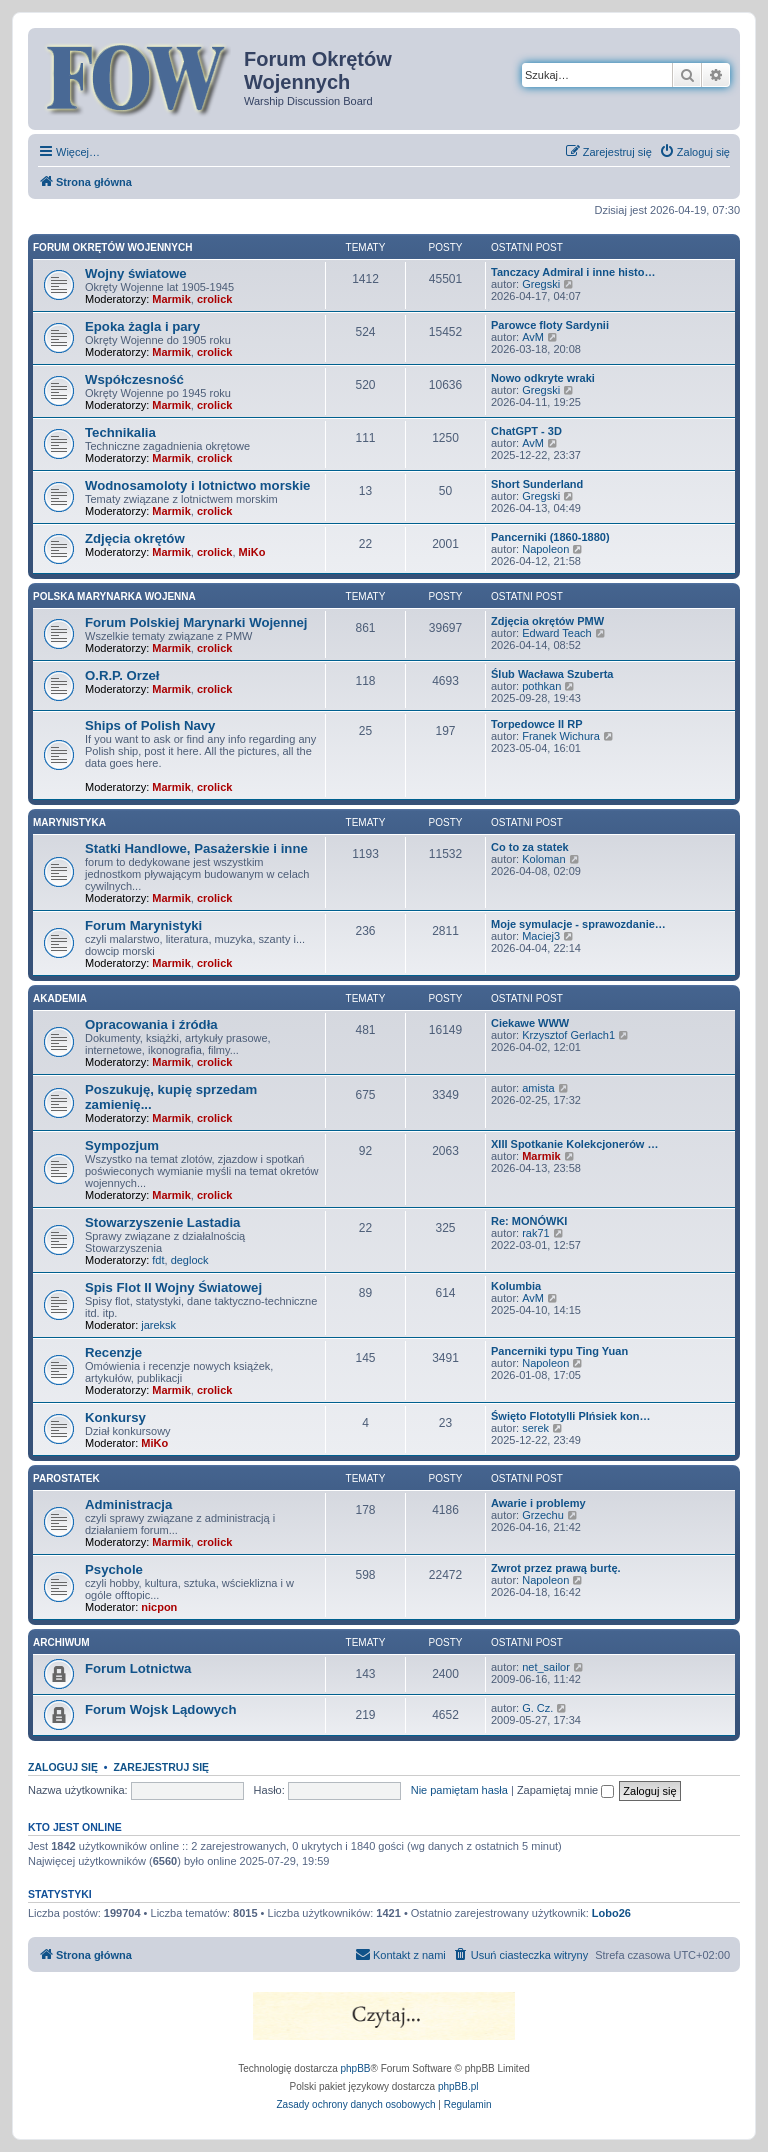  I want to click on Konkursy, so click(115, 1417).